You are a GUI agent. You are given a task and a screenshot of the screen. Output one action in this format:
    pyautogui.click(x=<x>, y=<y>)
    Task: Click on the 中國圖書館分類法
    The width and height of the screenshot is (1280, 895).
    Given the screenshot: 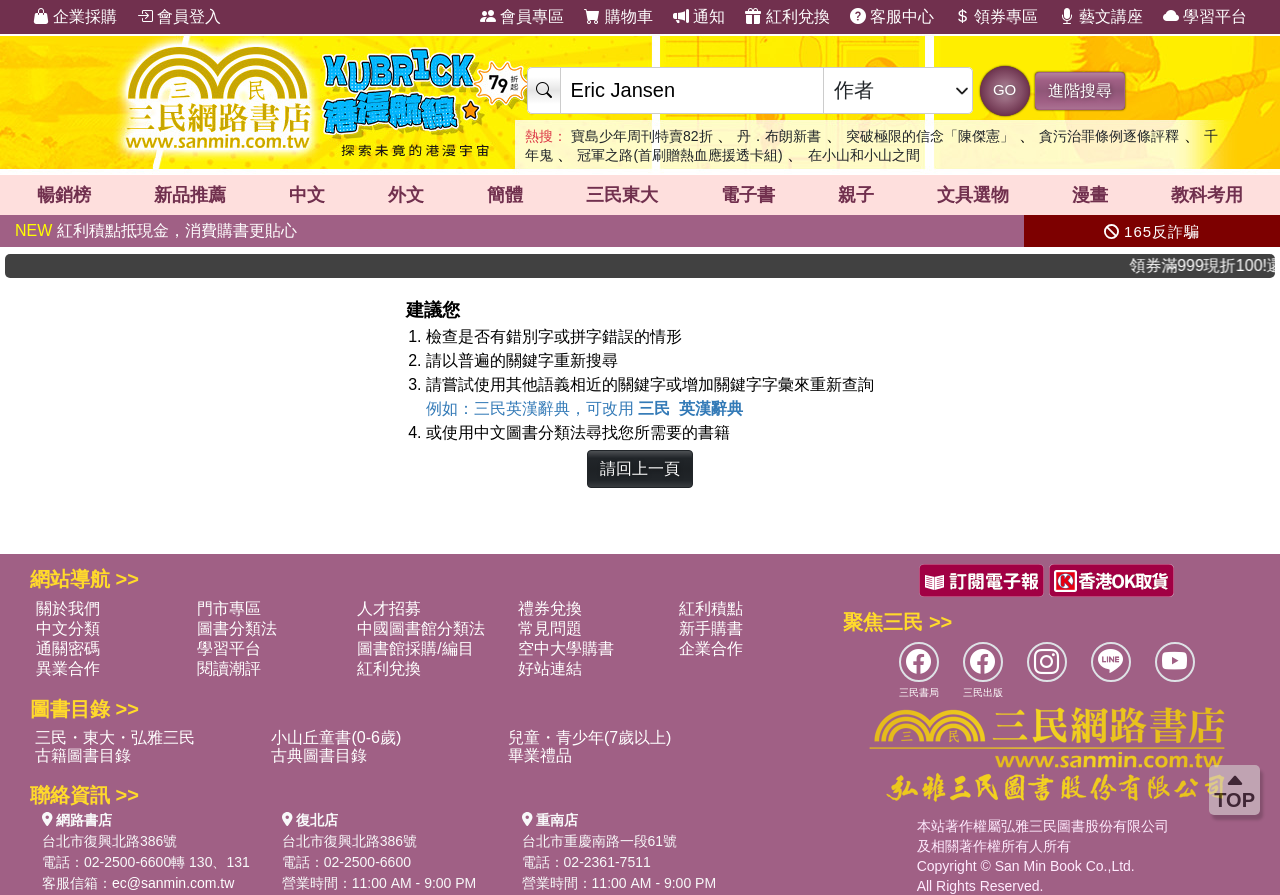 What is the action you would take?
    pyautogui.click(x=421, y=628)
    